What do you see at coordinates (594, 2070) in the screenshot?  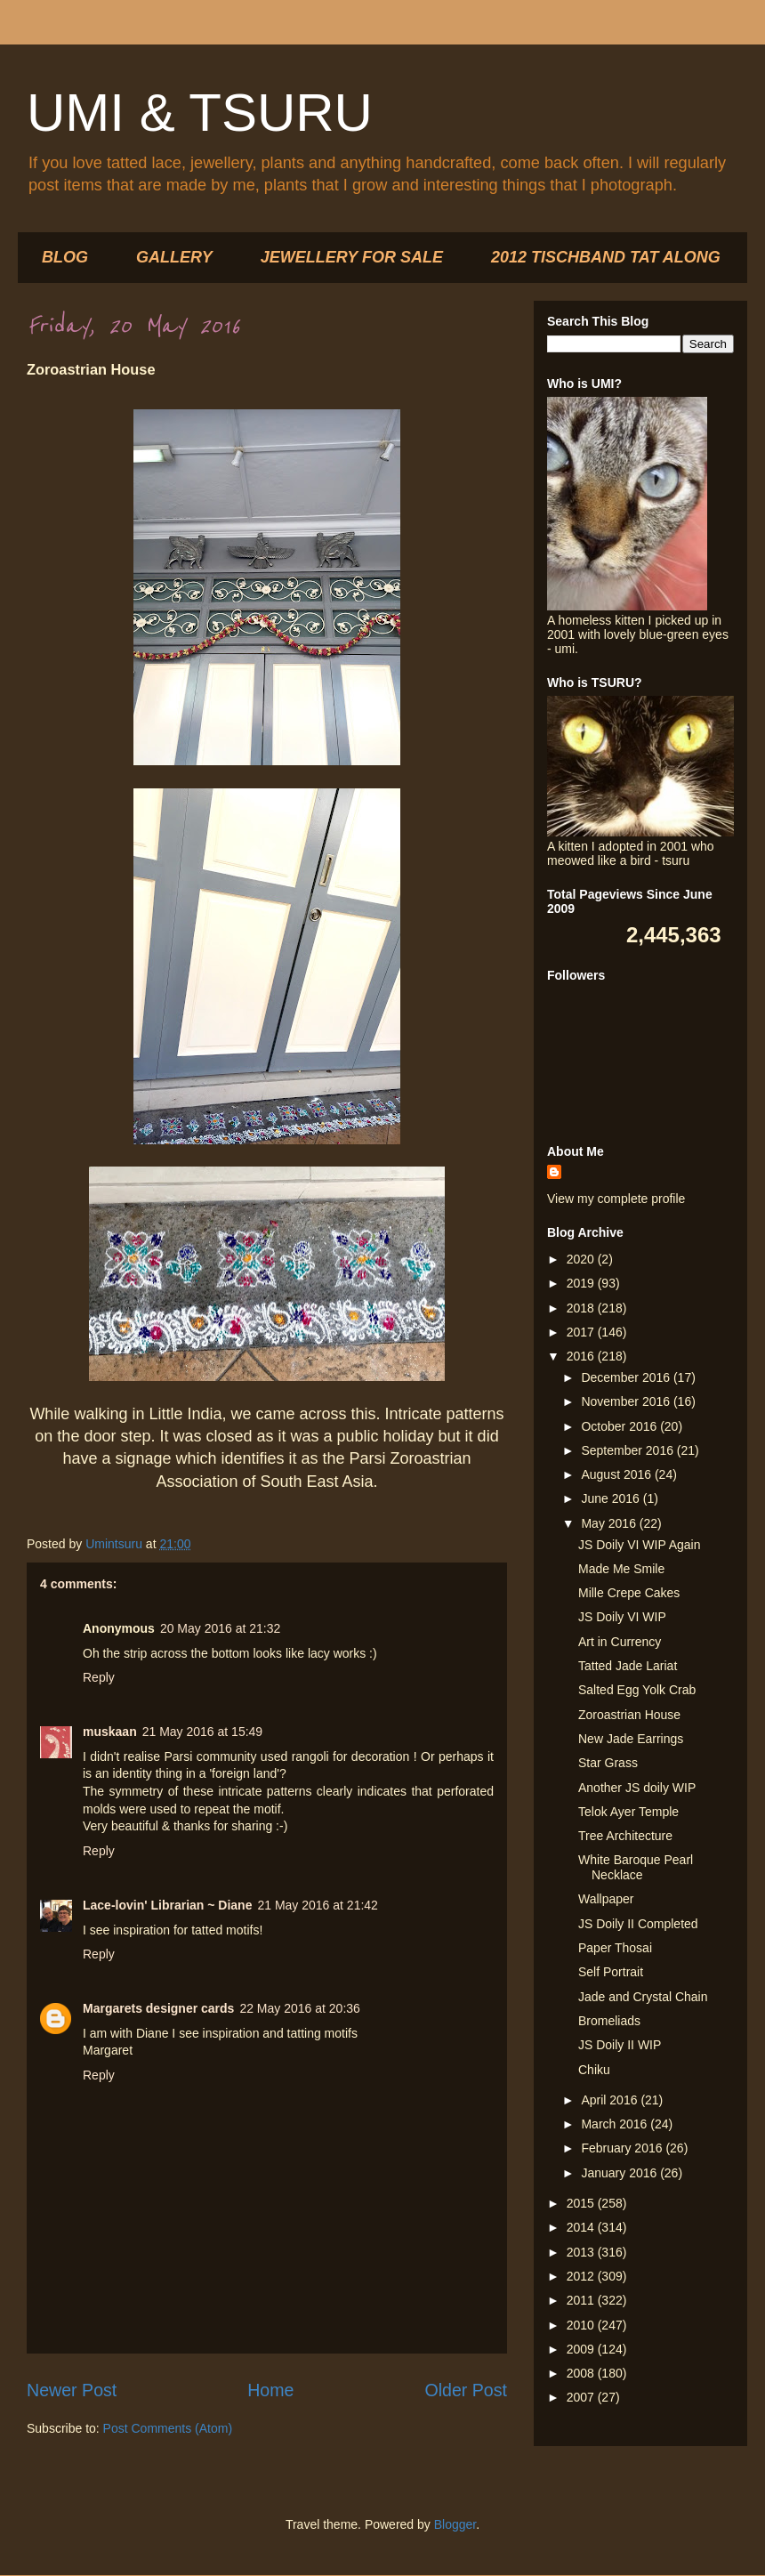 I see `Chiku` at bounding box center [594, 2070].